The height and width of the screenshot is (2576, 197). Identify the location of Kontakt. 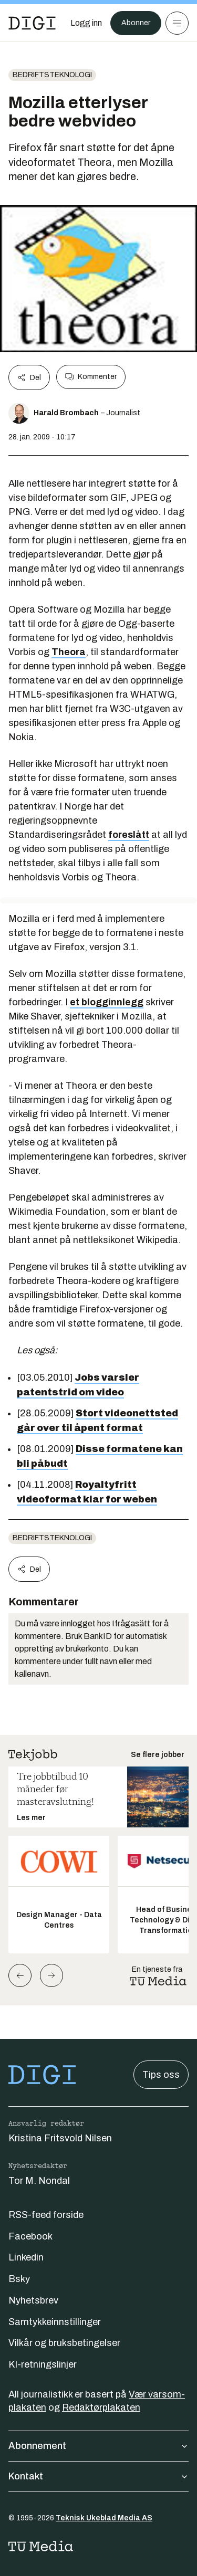
(98, 2476).